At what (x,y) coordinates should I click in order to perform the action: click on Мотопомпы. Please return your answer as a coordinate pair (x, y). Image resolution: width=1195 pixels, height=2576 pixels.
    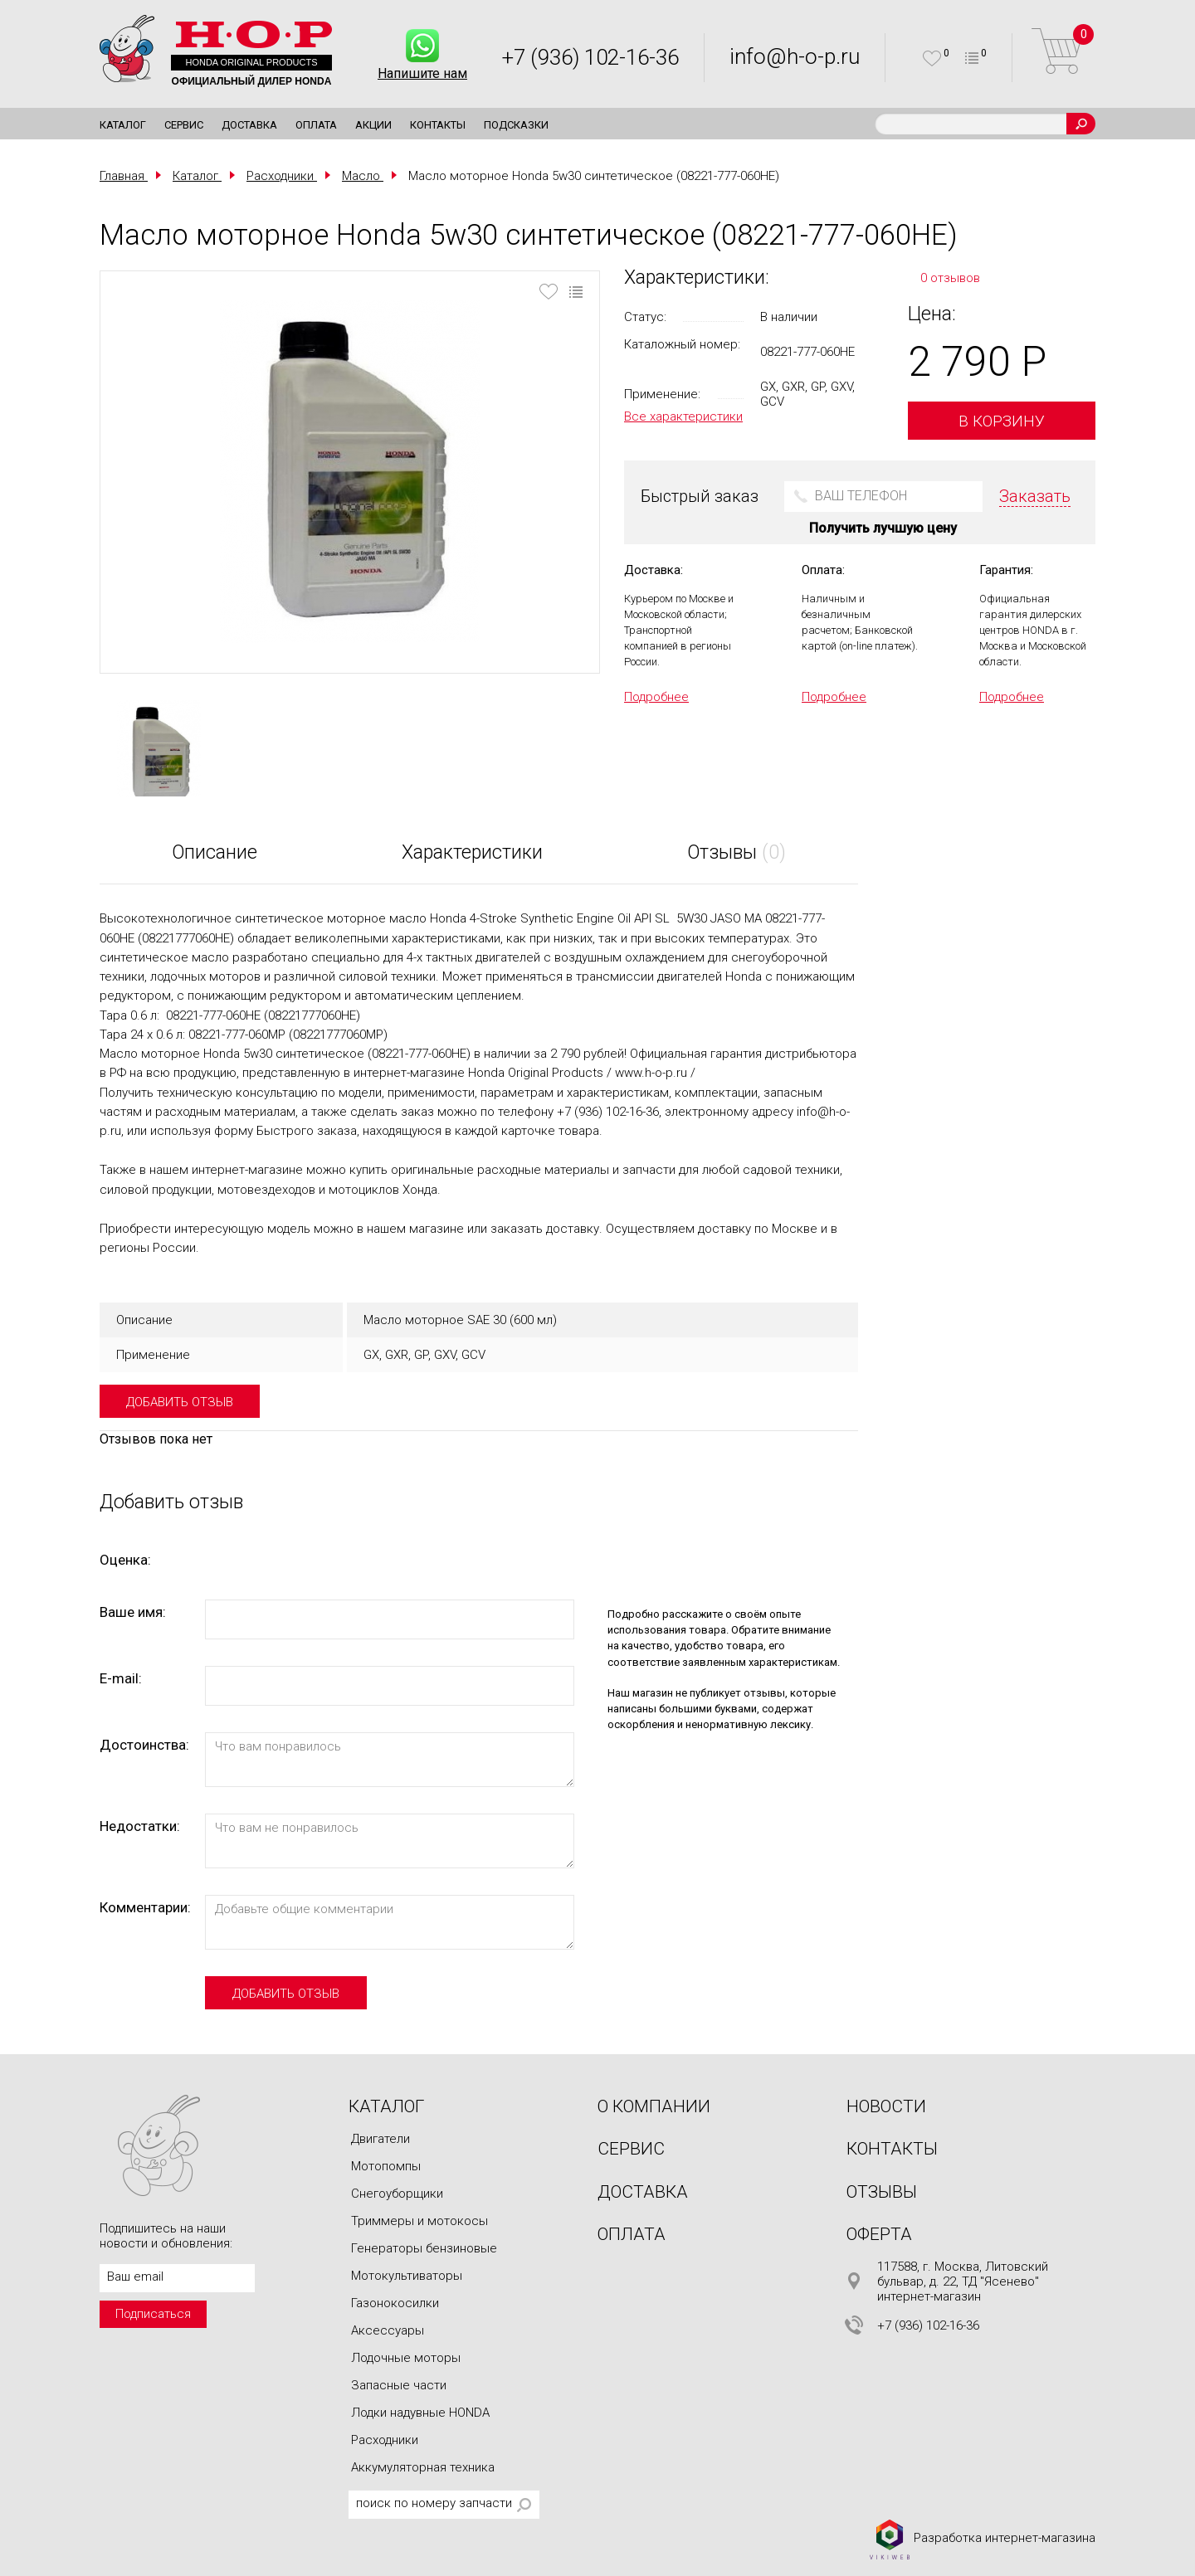
    Looking at the image, I should click on (386, 2166).